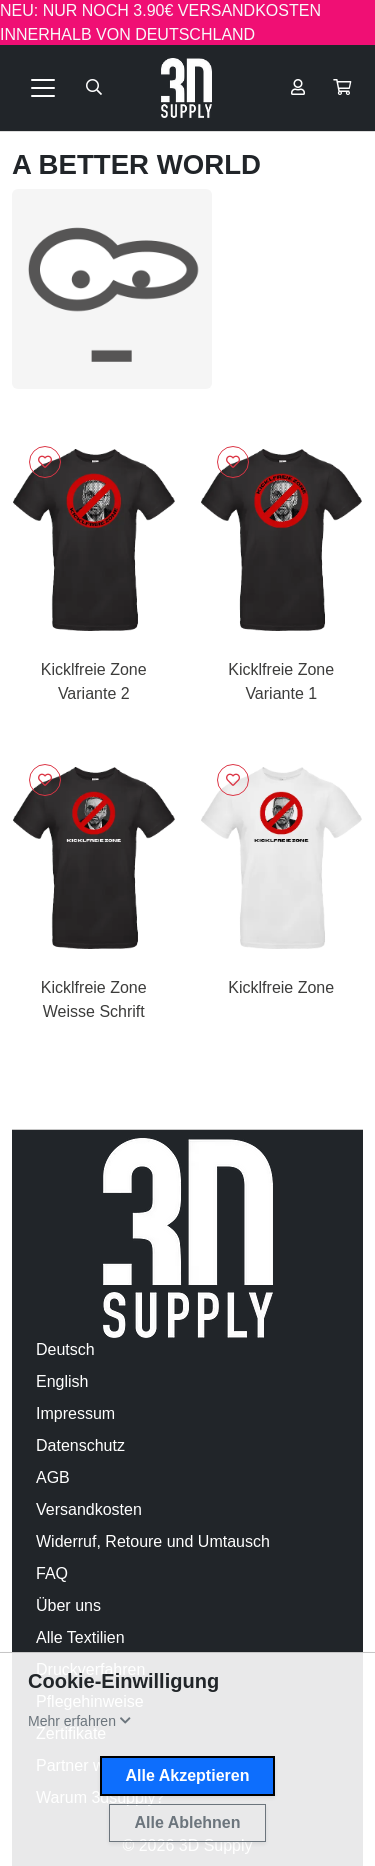 Image resolution: width=375 pixels, height=1866 pixels. I want to click on AGB, so click(53, 1477).